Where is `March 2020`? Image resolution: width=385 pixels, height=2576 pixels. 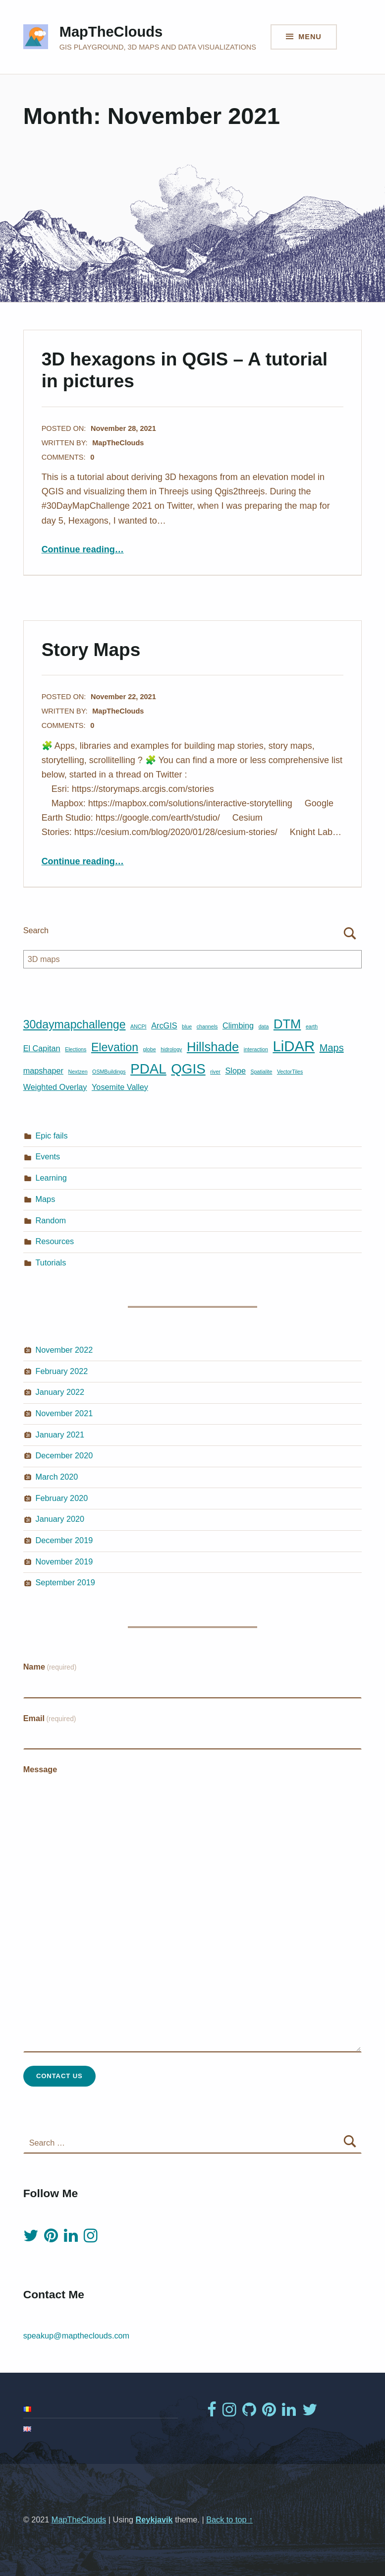 March 2020 is located at coordinates (57, 1476).